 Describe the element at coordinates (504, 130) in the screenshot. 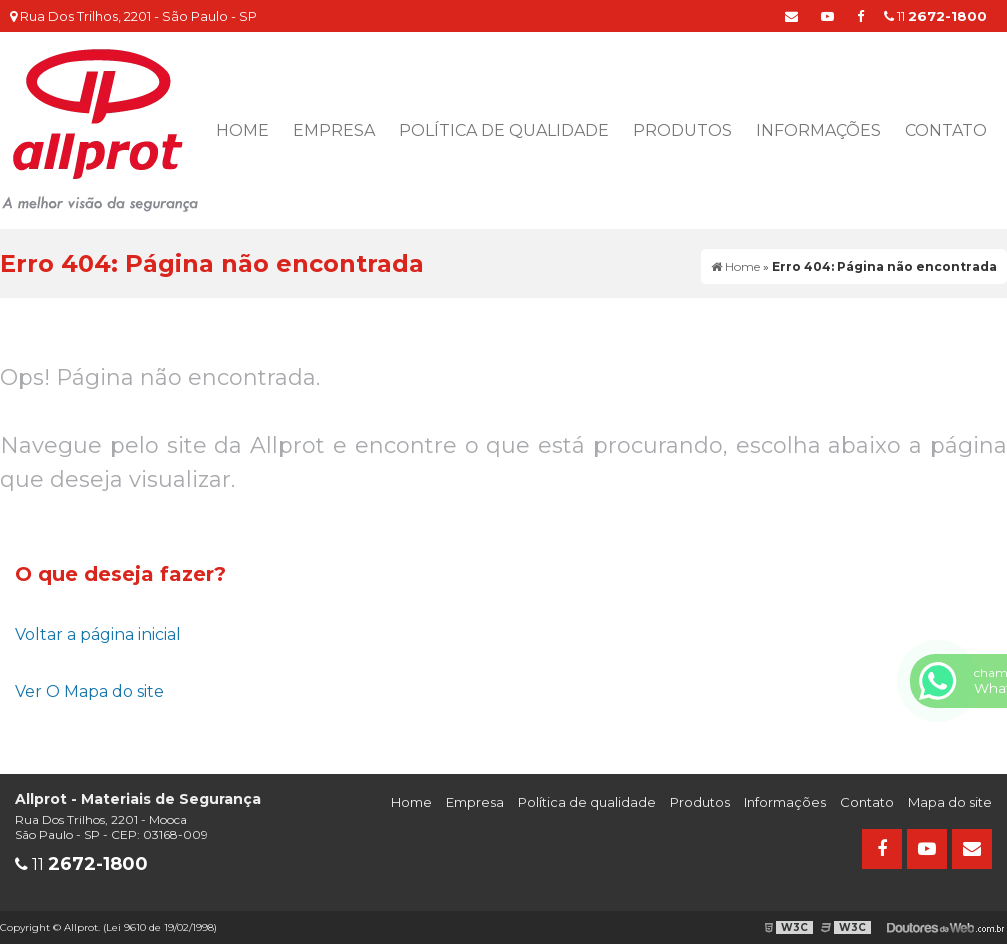

I see `Política de qualidade` at that location.